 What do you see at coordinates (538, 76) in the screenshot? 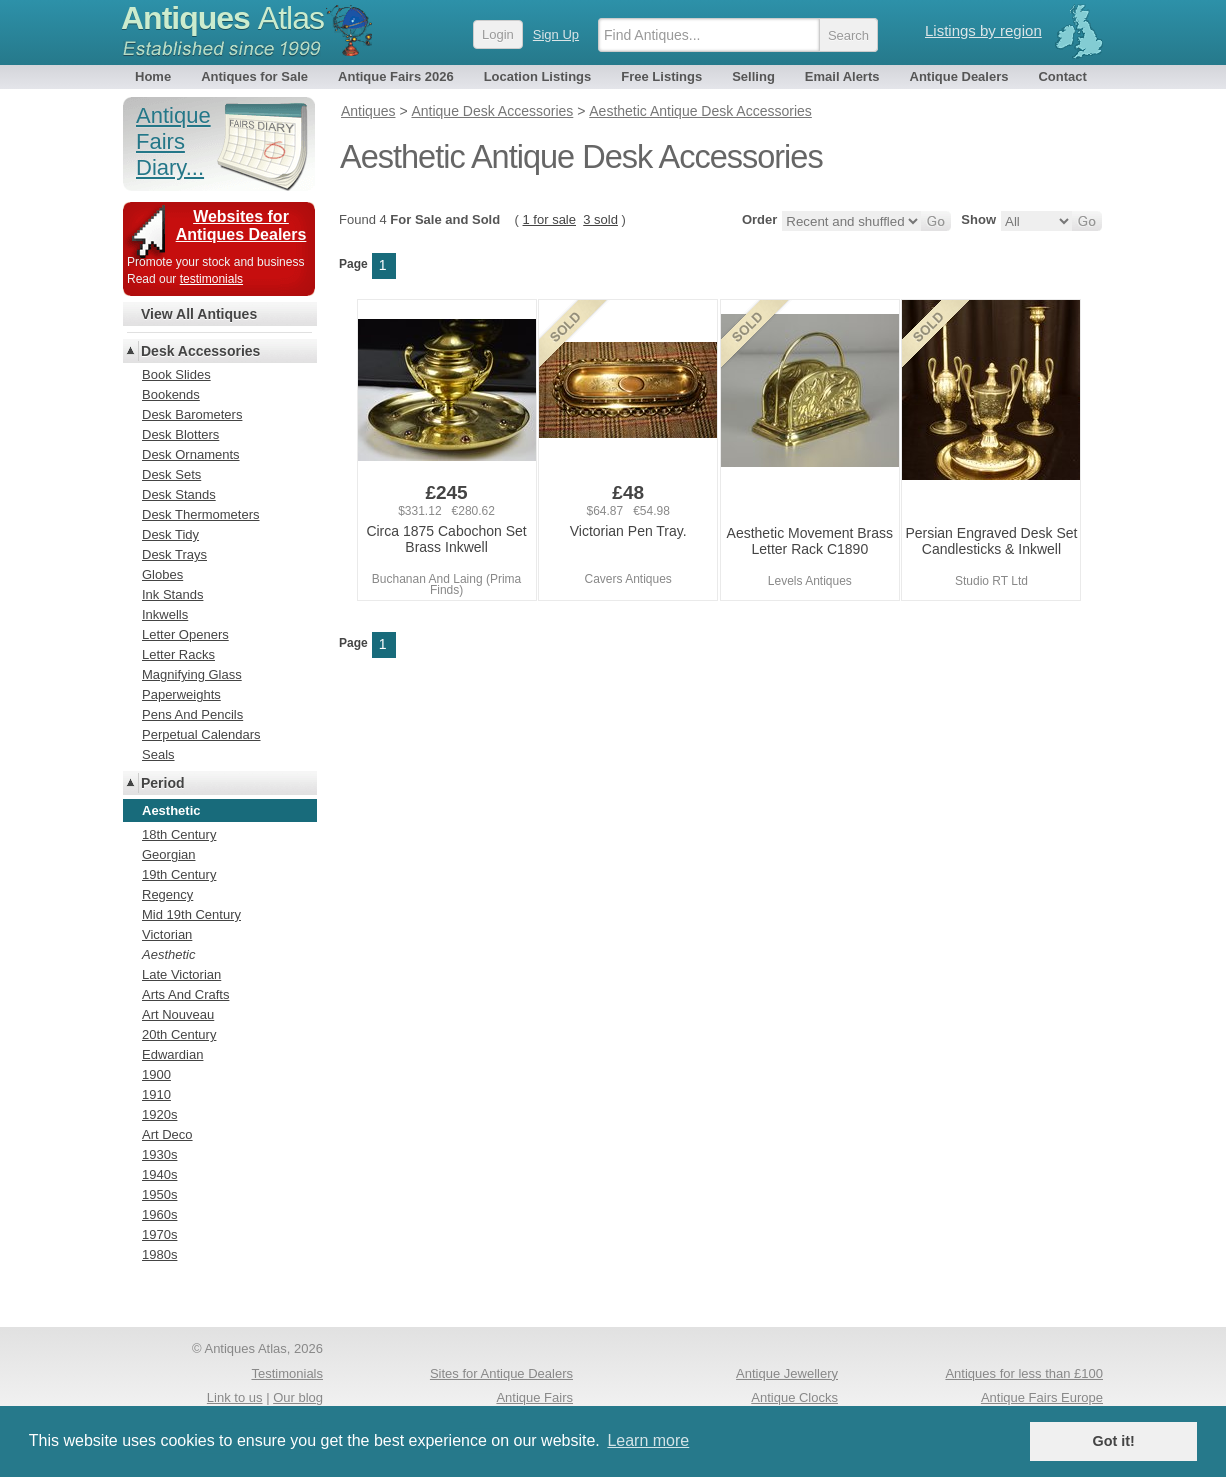
I see `Location Listings` at bounding box center [538, 76].